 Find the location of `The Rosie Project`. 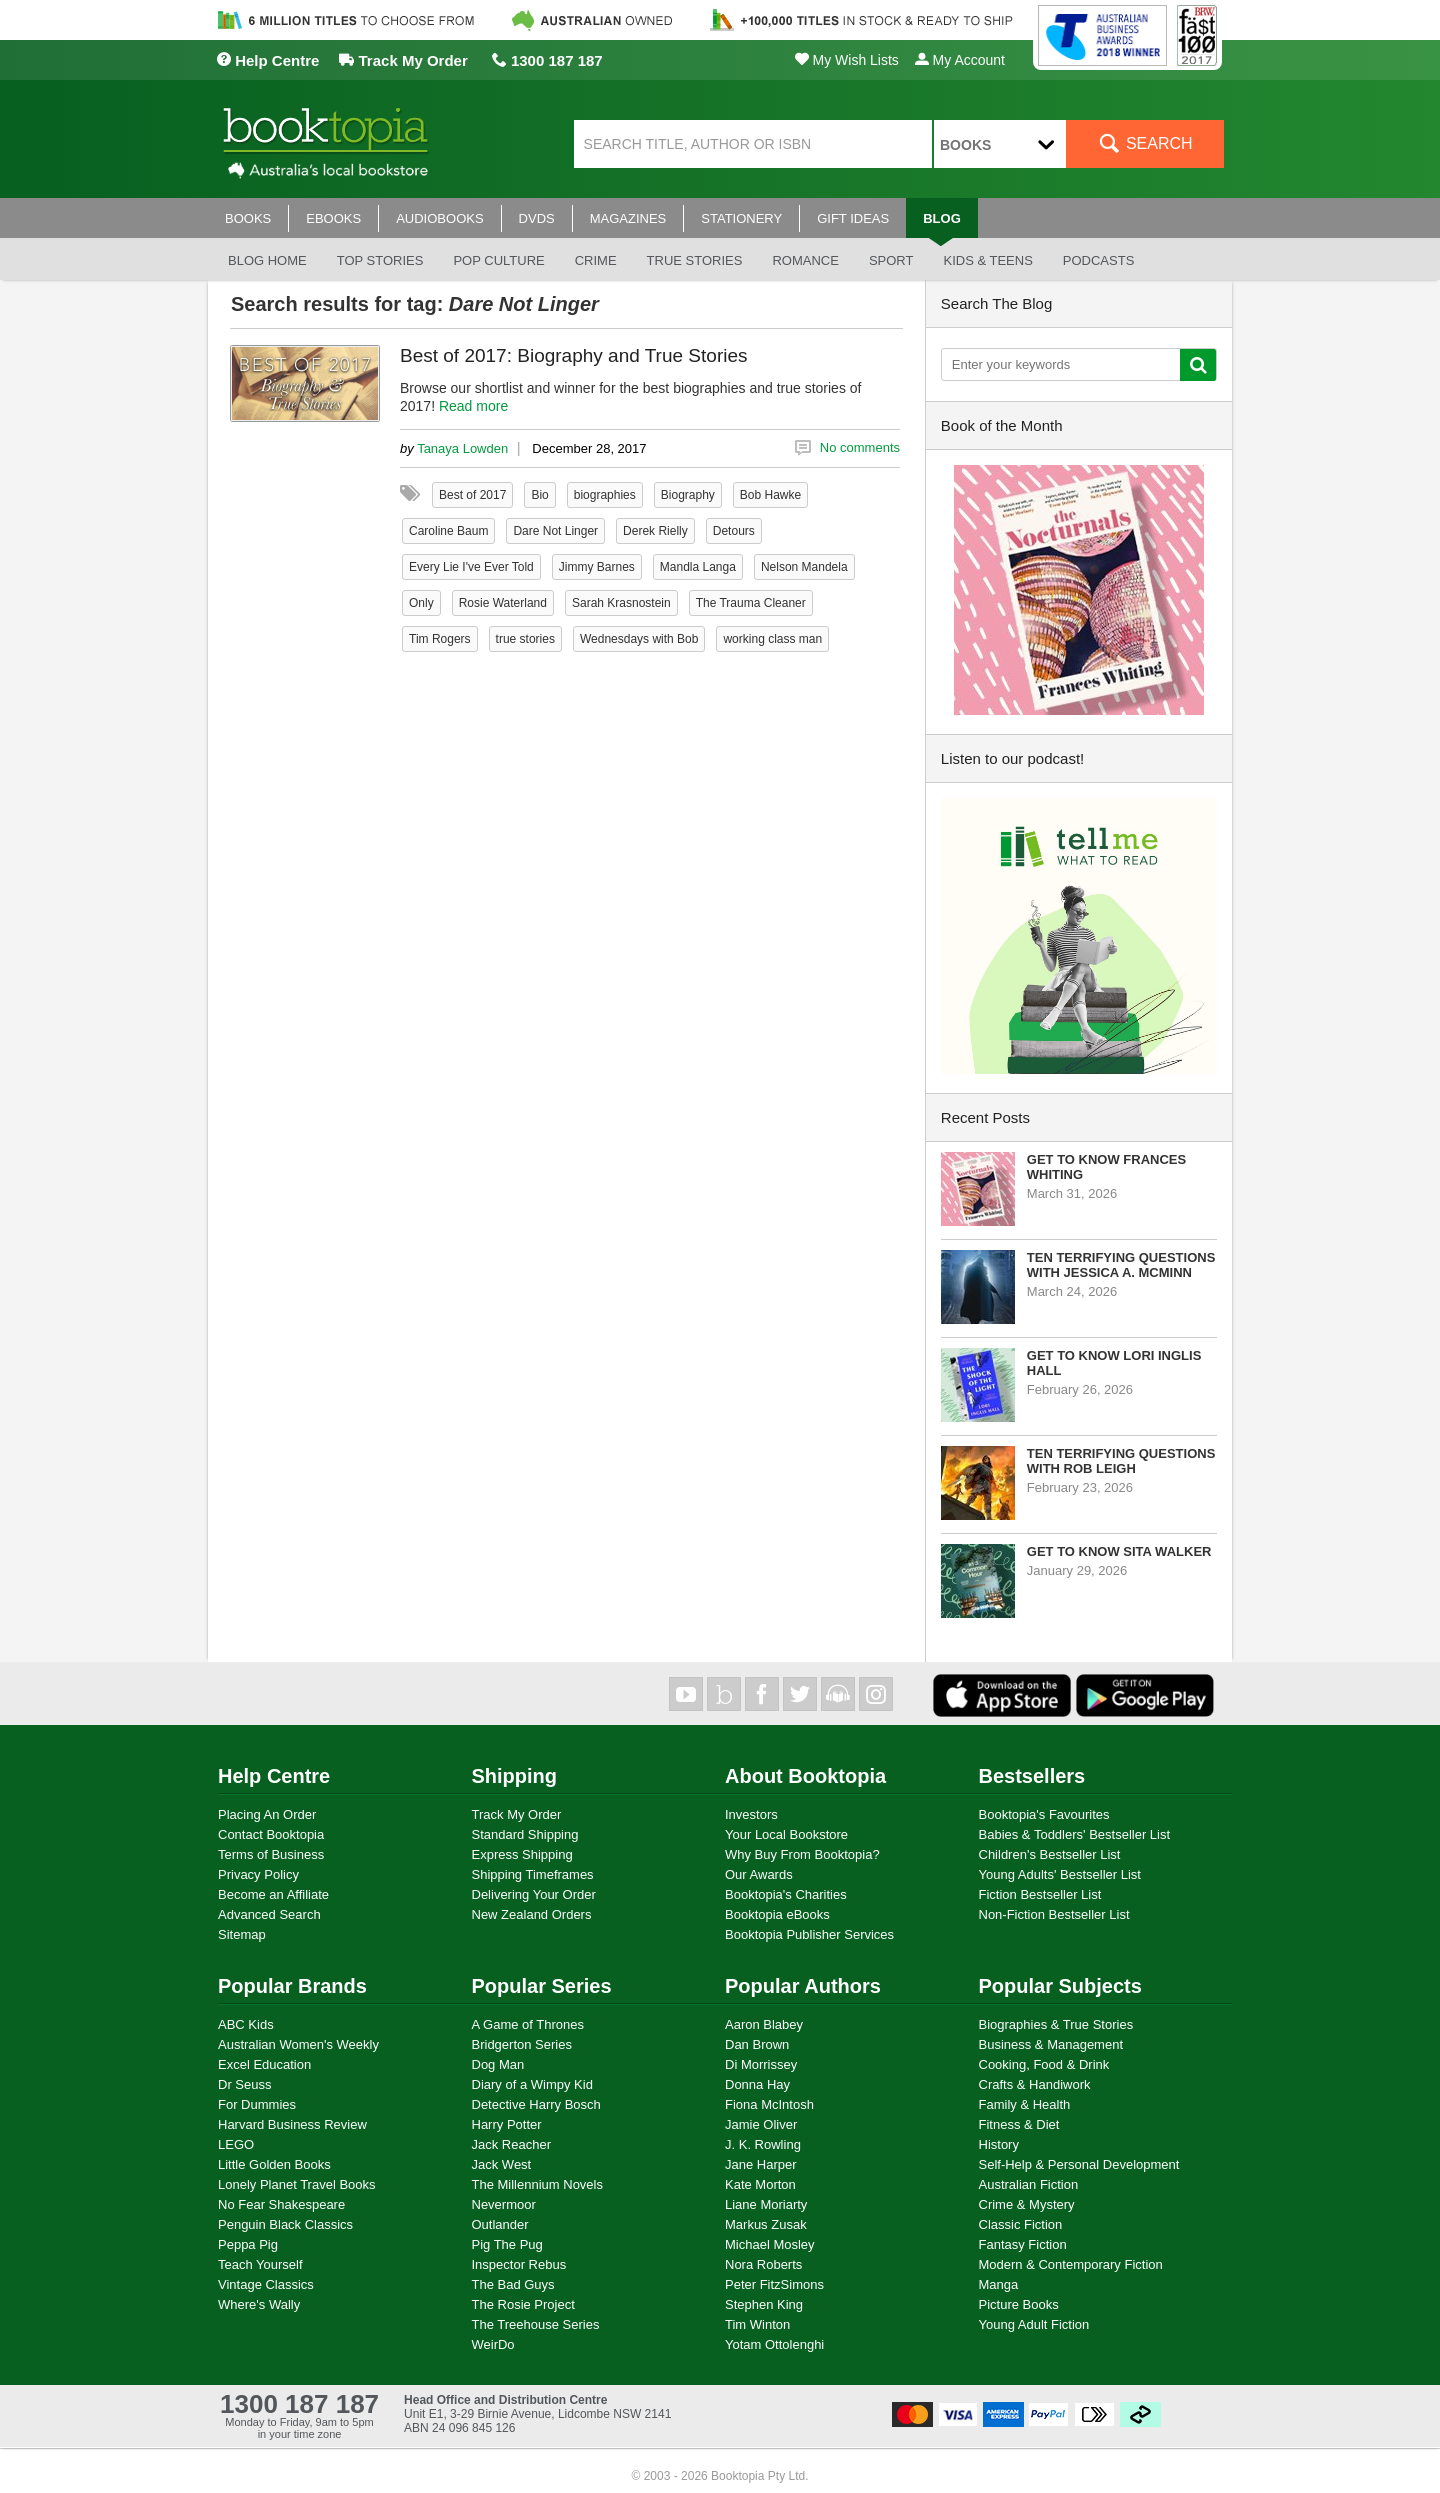

The Rosie Project is located at coordinates (523, 2304).